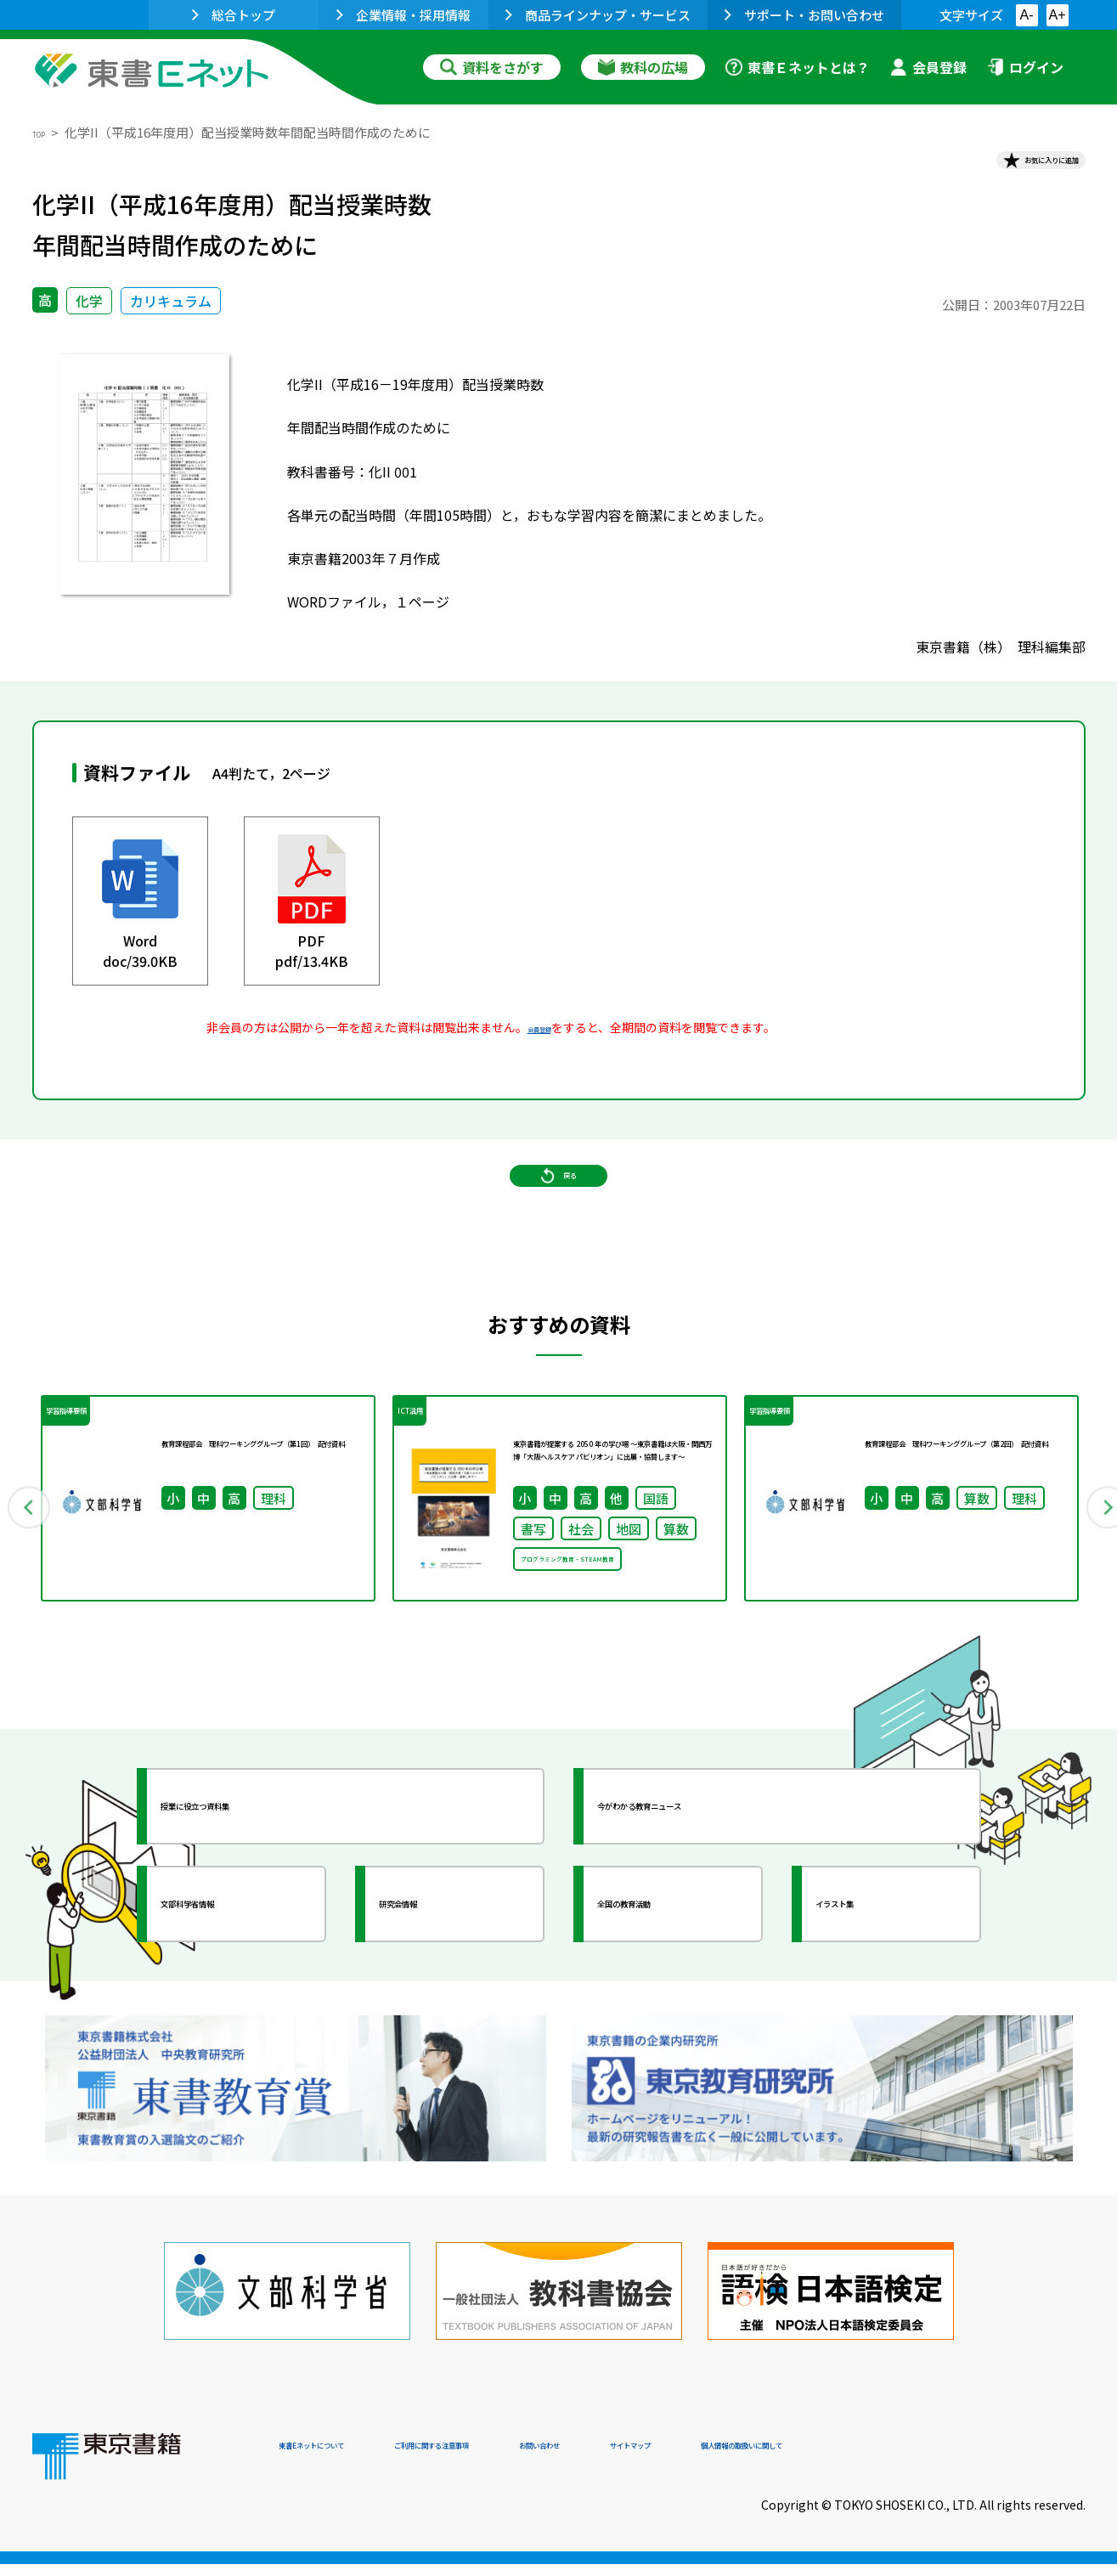 Image resolution: width=1117 pixels, height=2576 pixels. Describe the element at coordinates (804, 15) in the screenshot. I see `サポート・お問い合わせ` at that location.